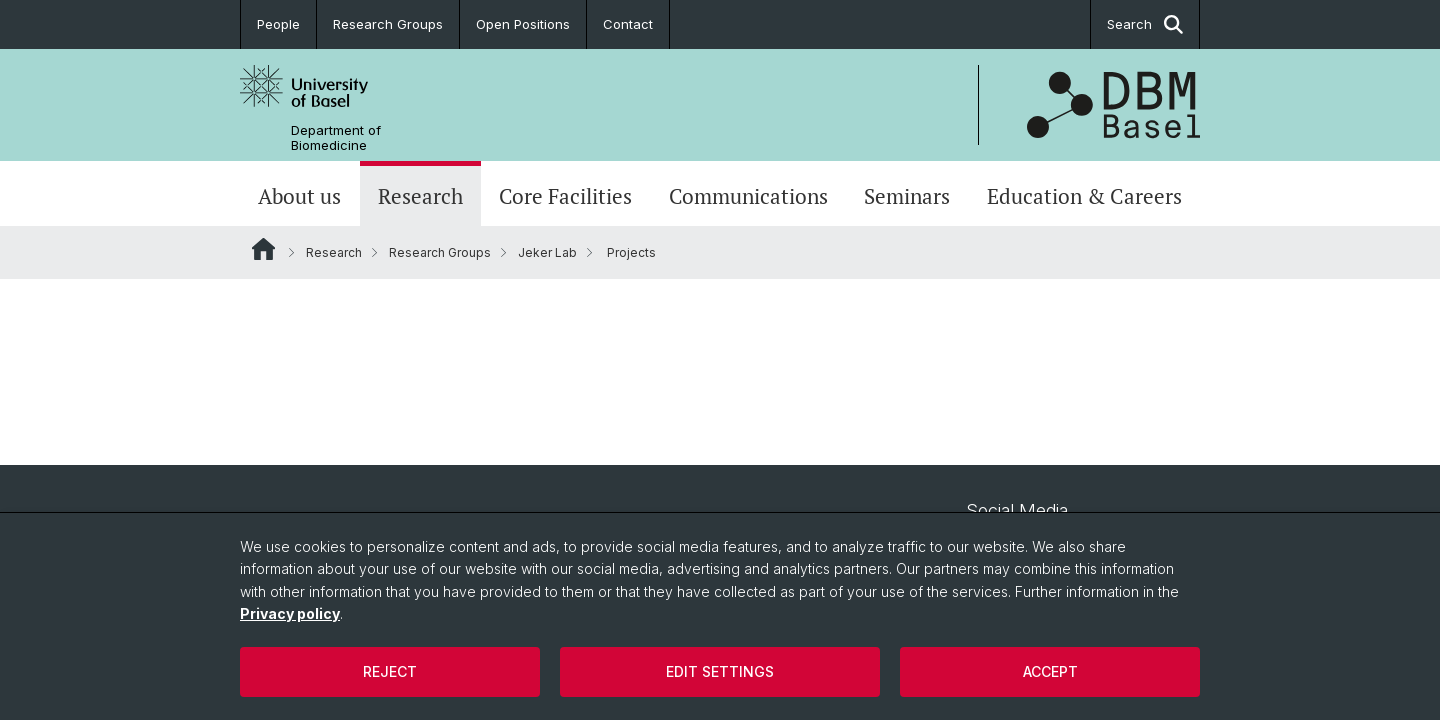  Describe the element at coordinates (907, 196) in the screenshot. I see `Seminars` at that location.